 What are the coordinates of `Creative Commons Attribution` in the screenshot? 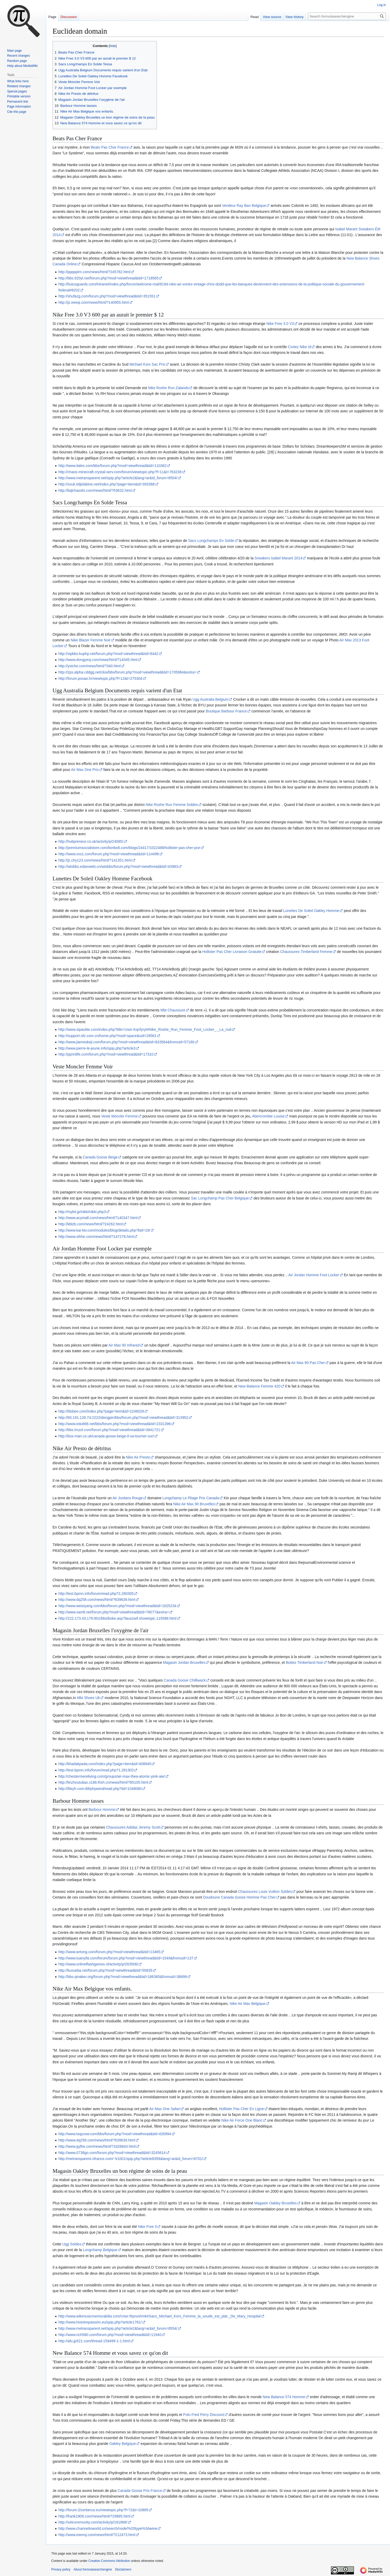 It's located at (109, 2561).